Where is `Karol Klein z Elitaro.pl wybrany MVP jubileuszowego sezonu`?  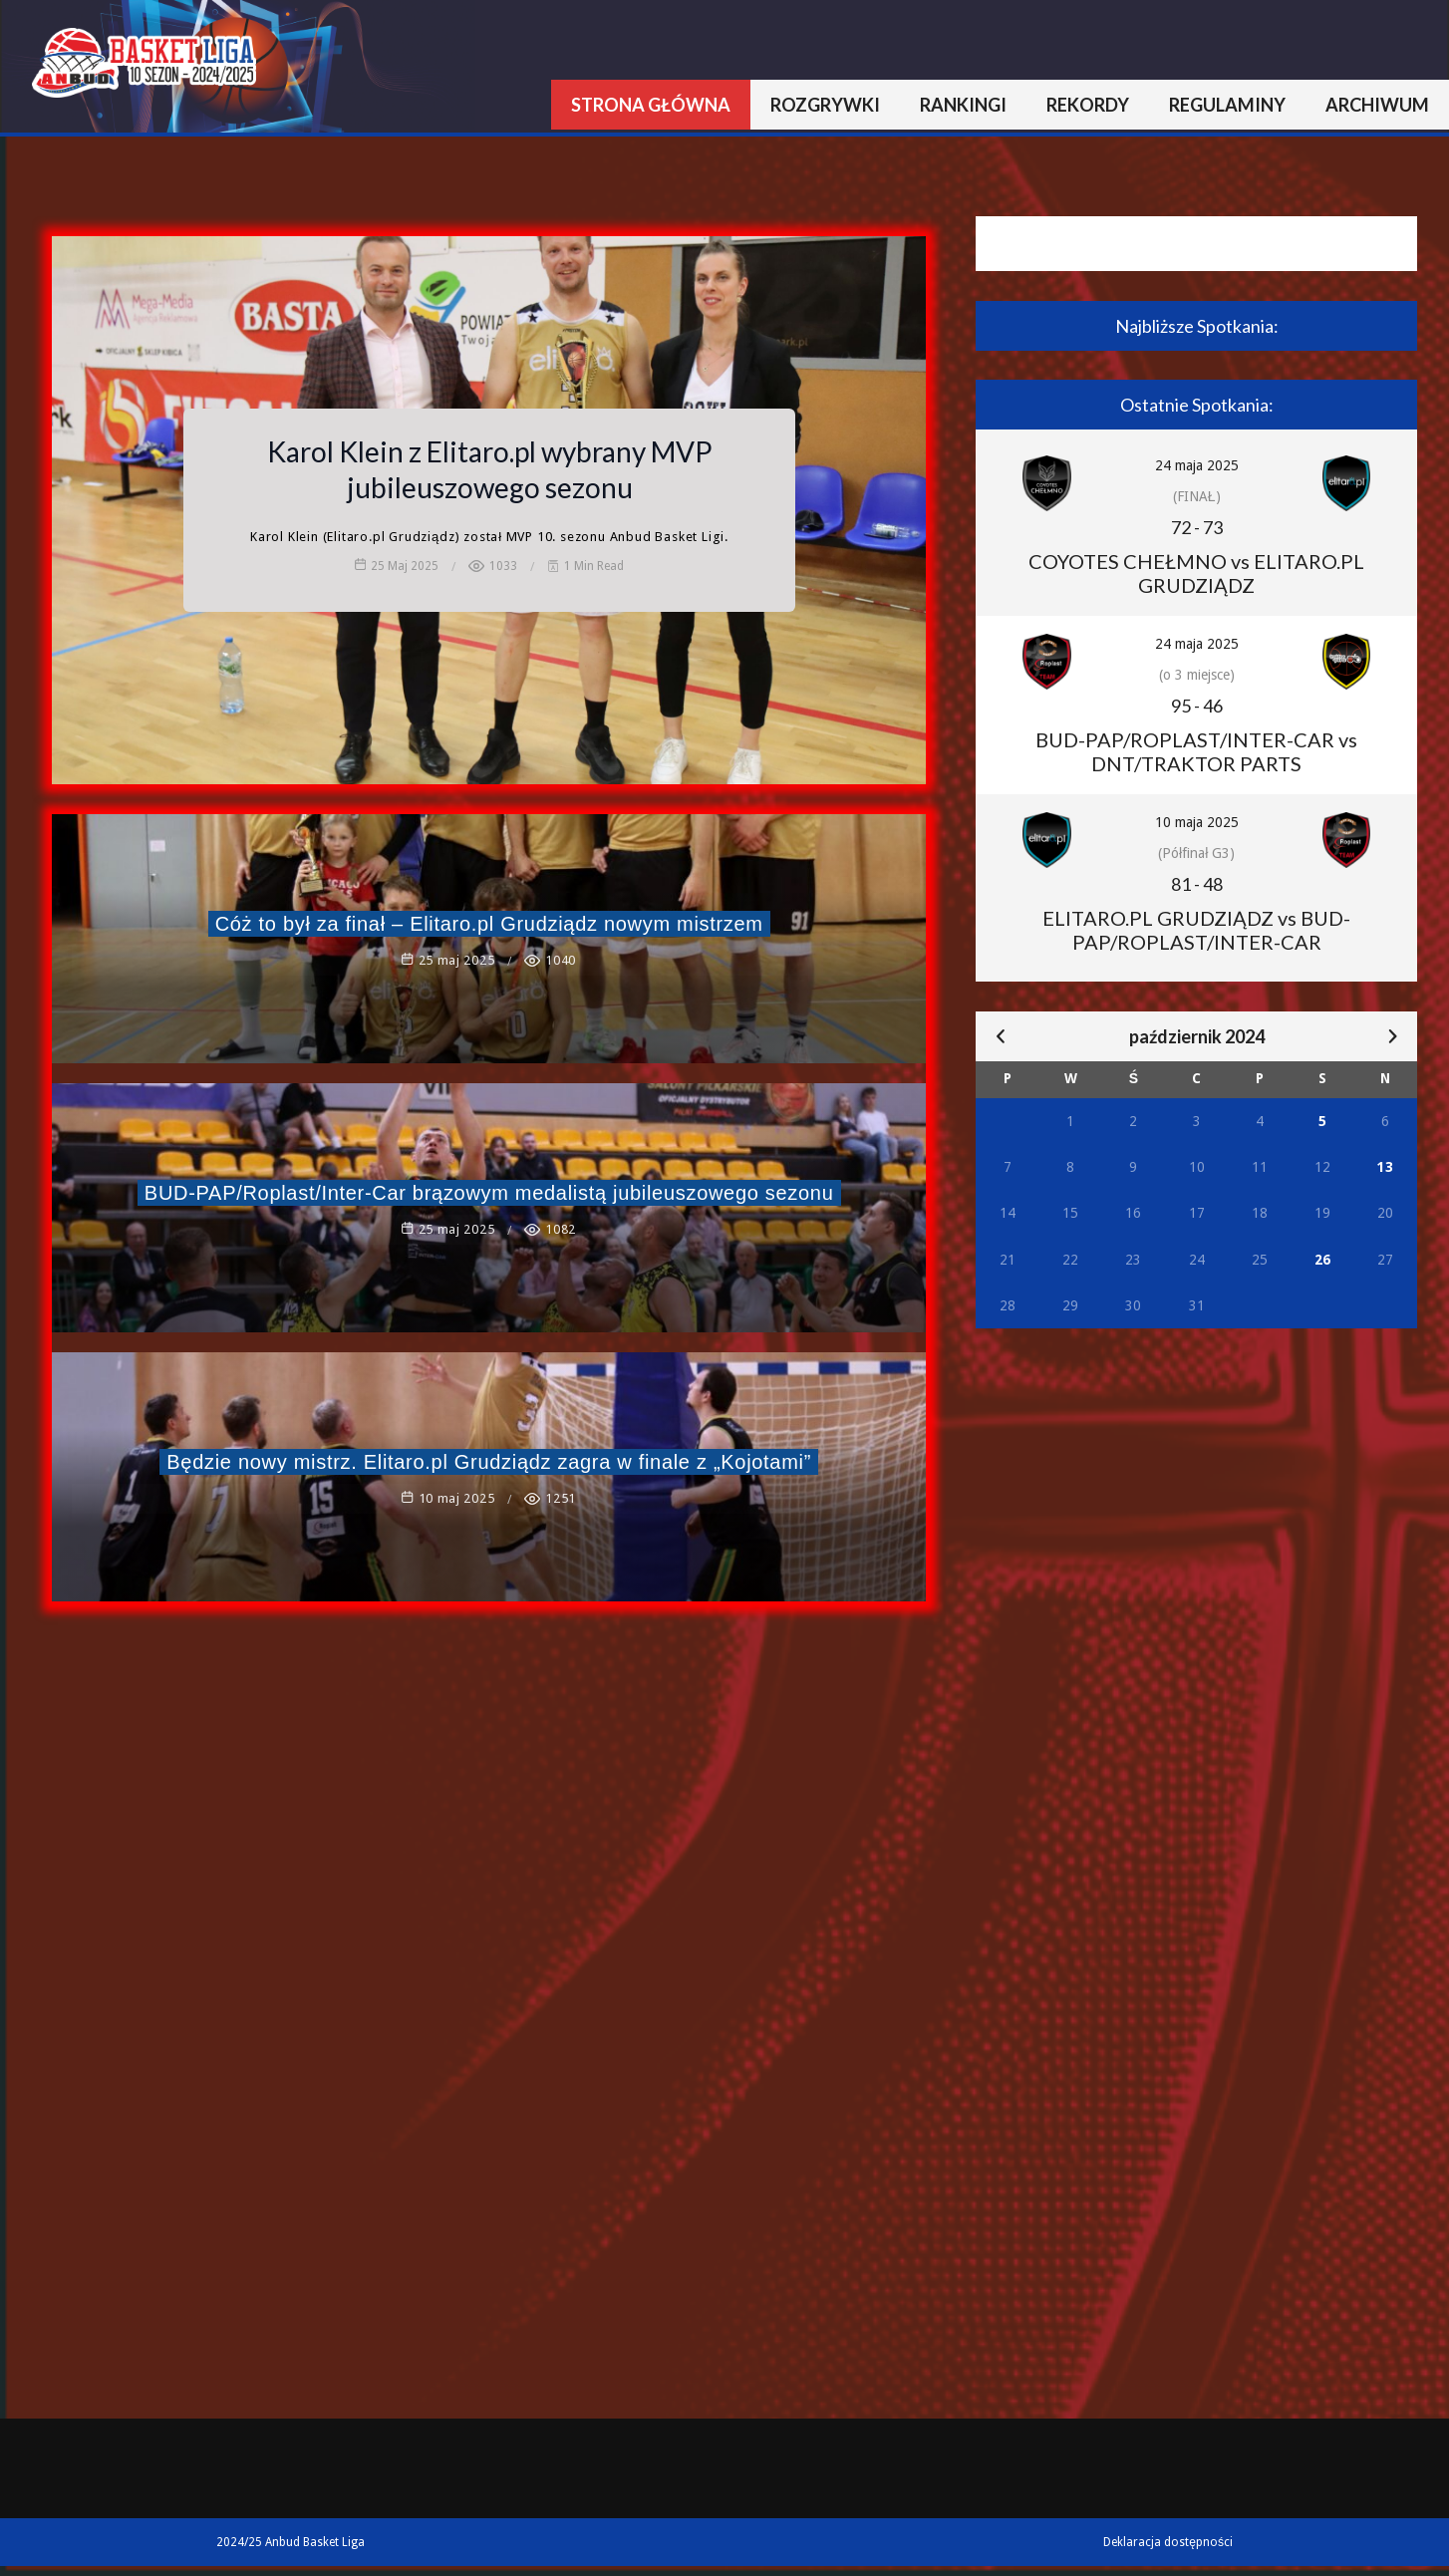
Karol Klein z Elitaro.pl wybrany MVP jubileuszowego sezonu is located at coordinates (490, 469).